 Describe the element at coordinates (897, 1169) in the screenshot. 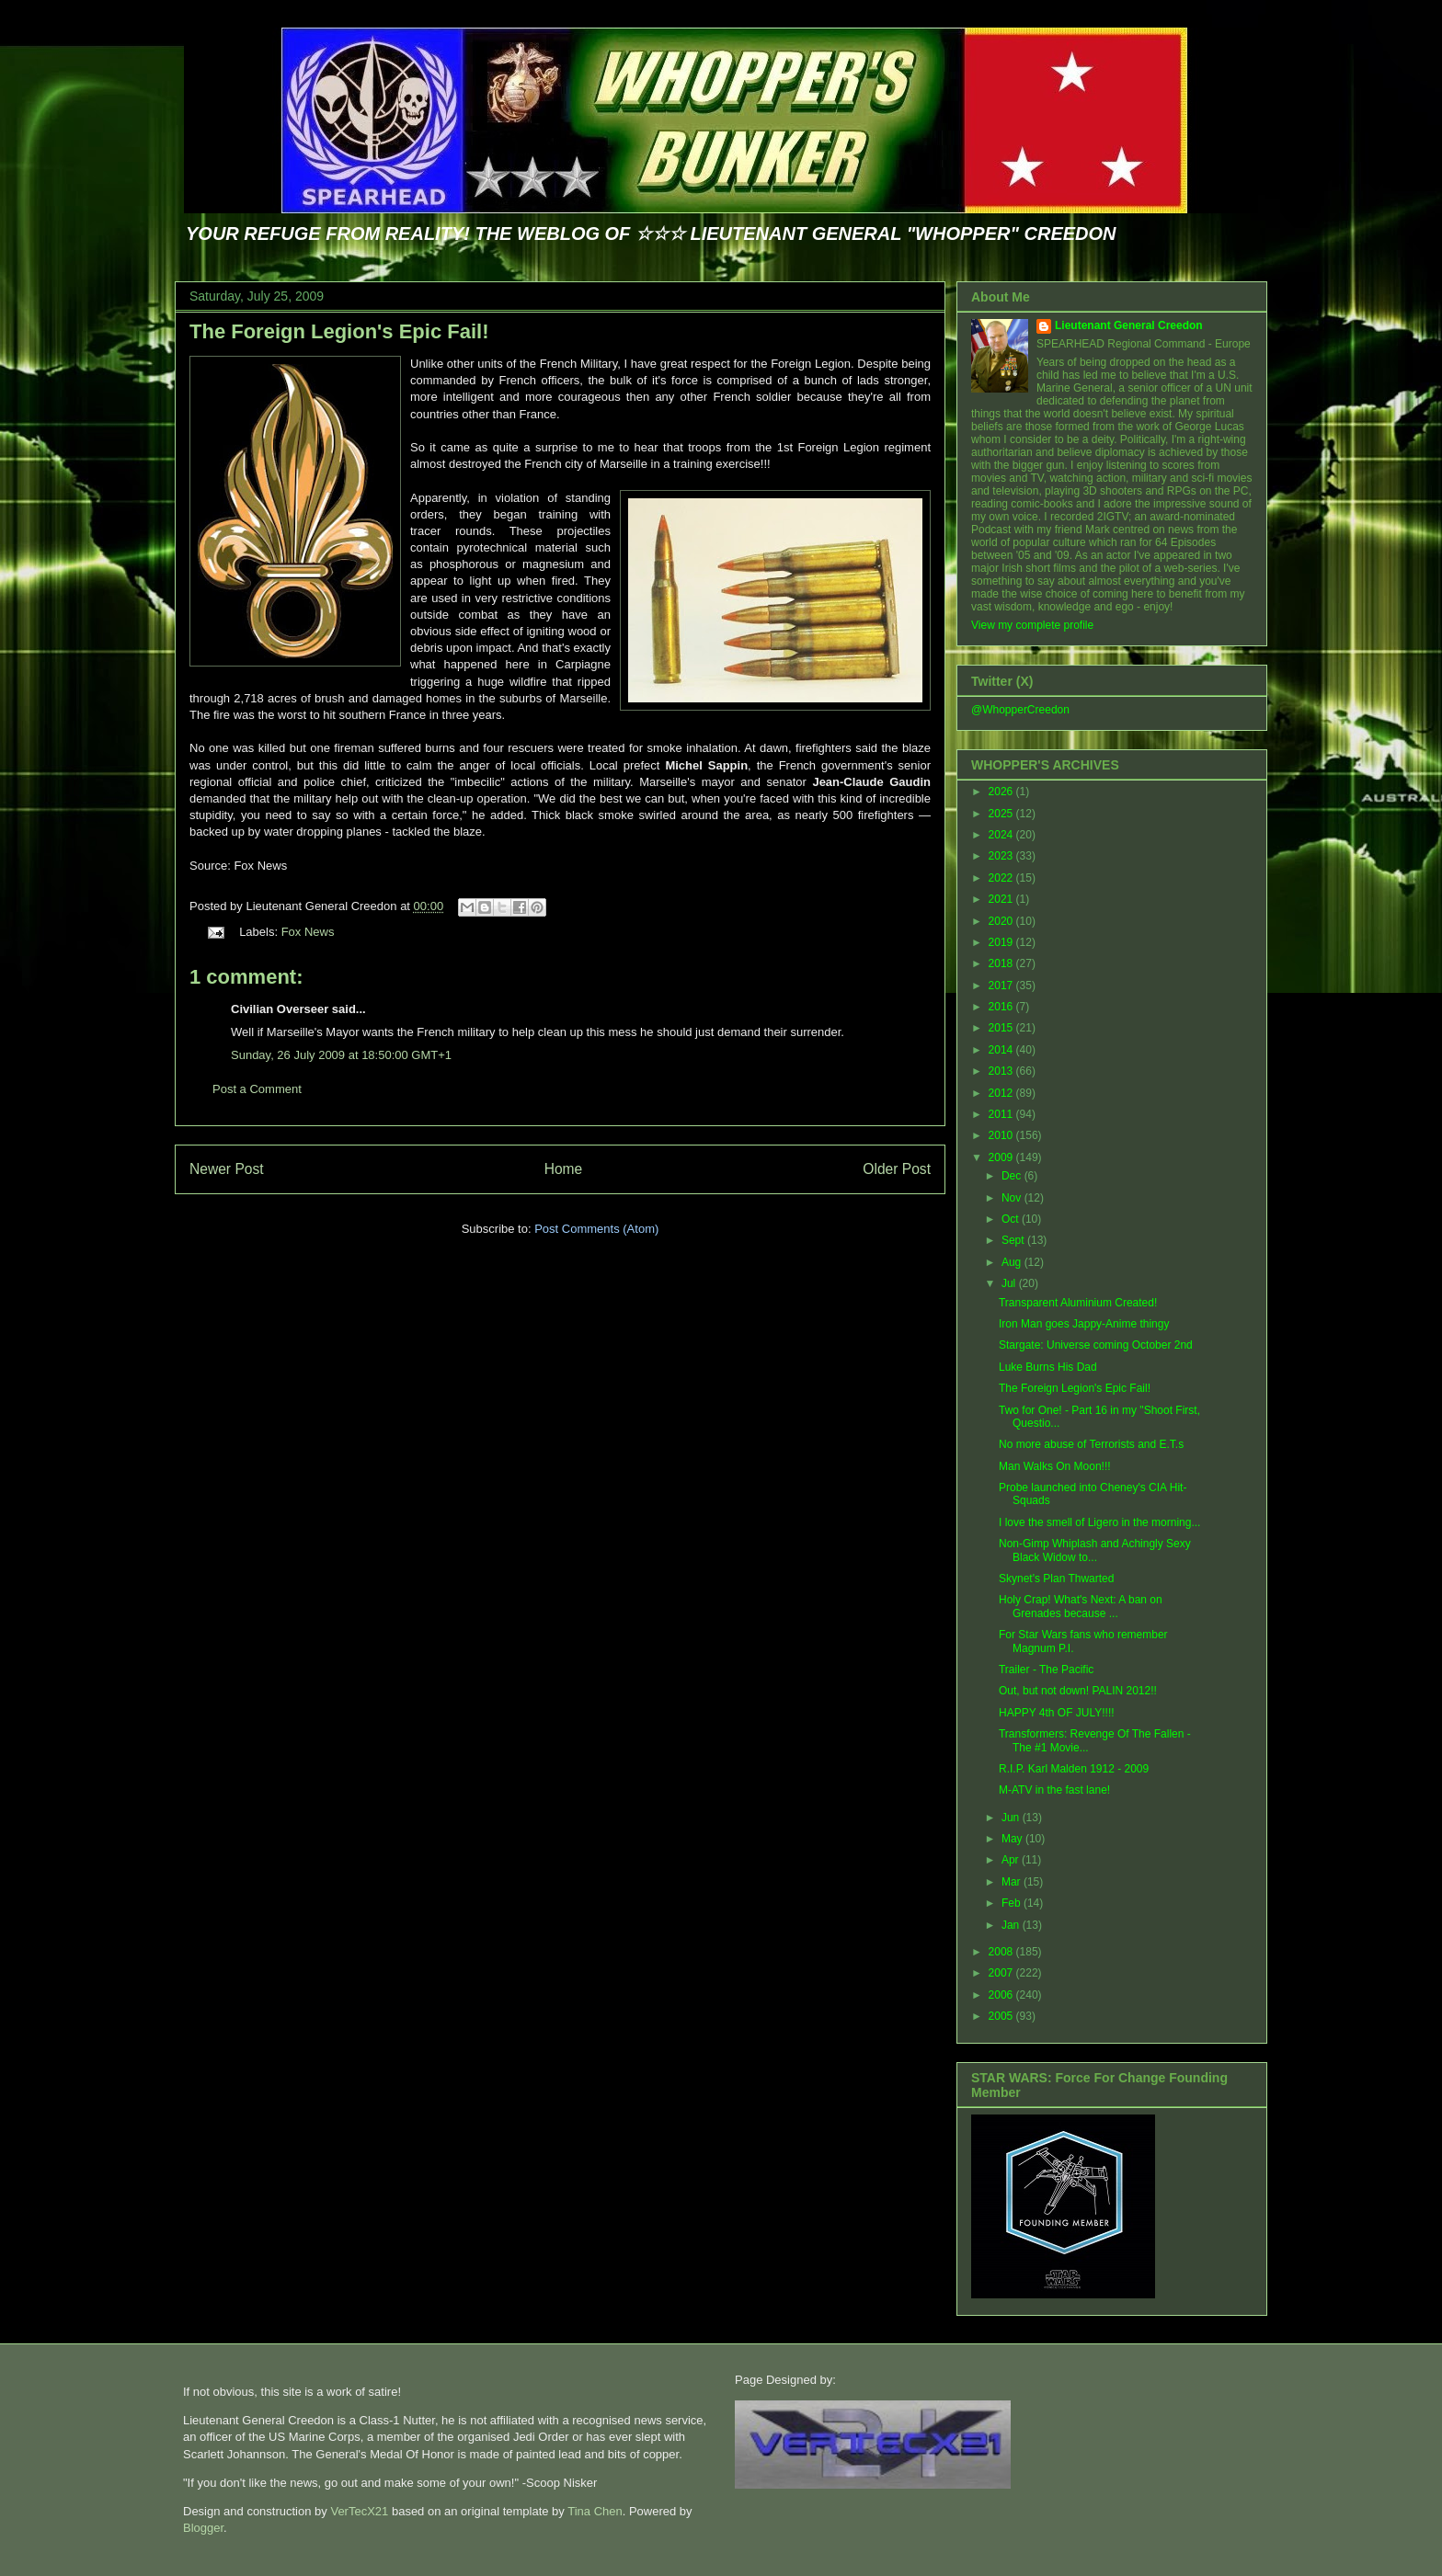

I see `Older Post` at that location.